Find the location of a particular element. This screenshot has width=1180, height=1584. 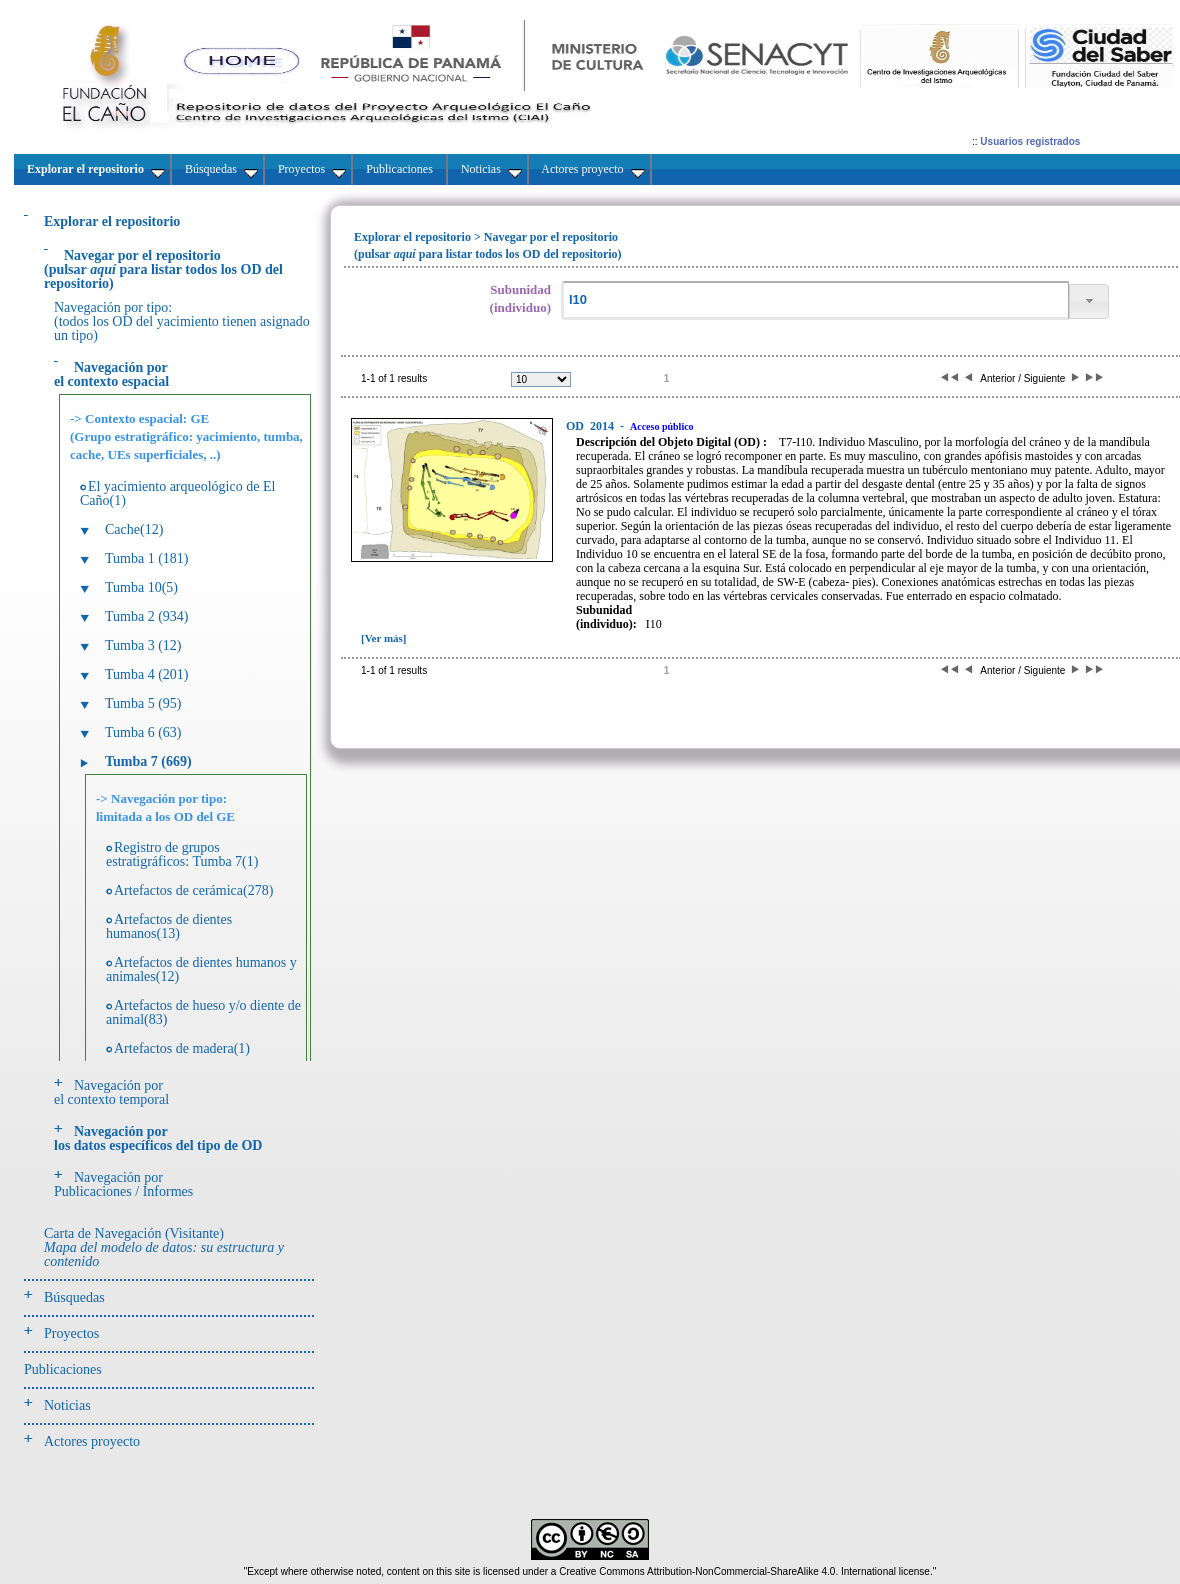

(pulsarpara listar todos los OD del repositorio) is located at coordinates (163, 269).